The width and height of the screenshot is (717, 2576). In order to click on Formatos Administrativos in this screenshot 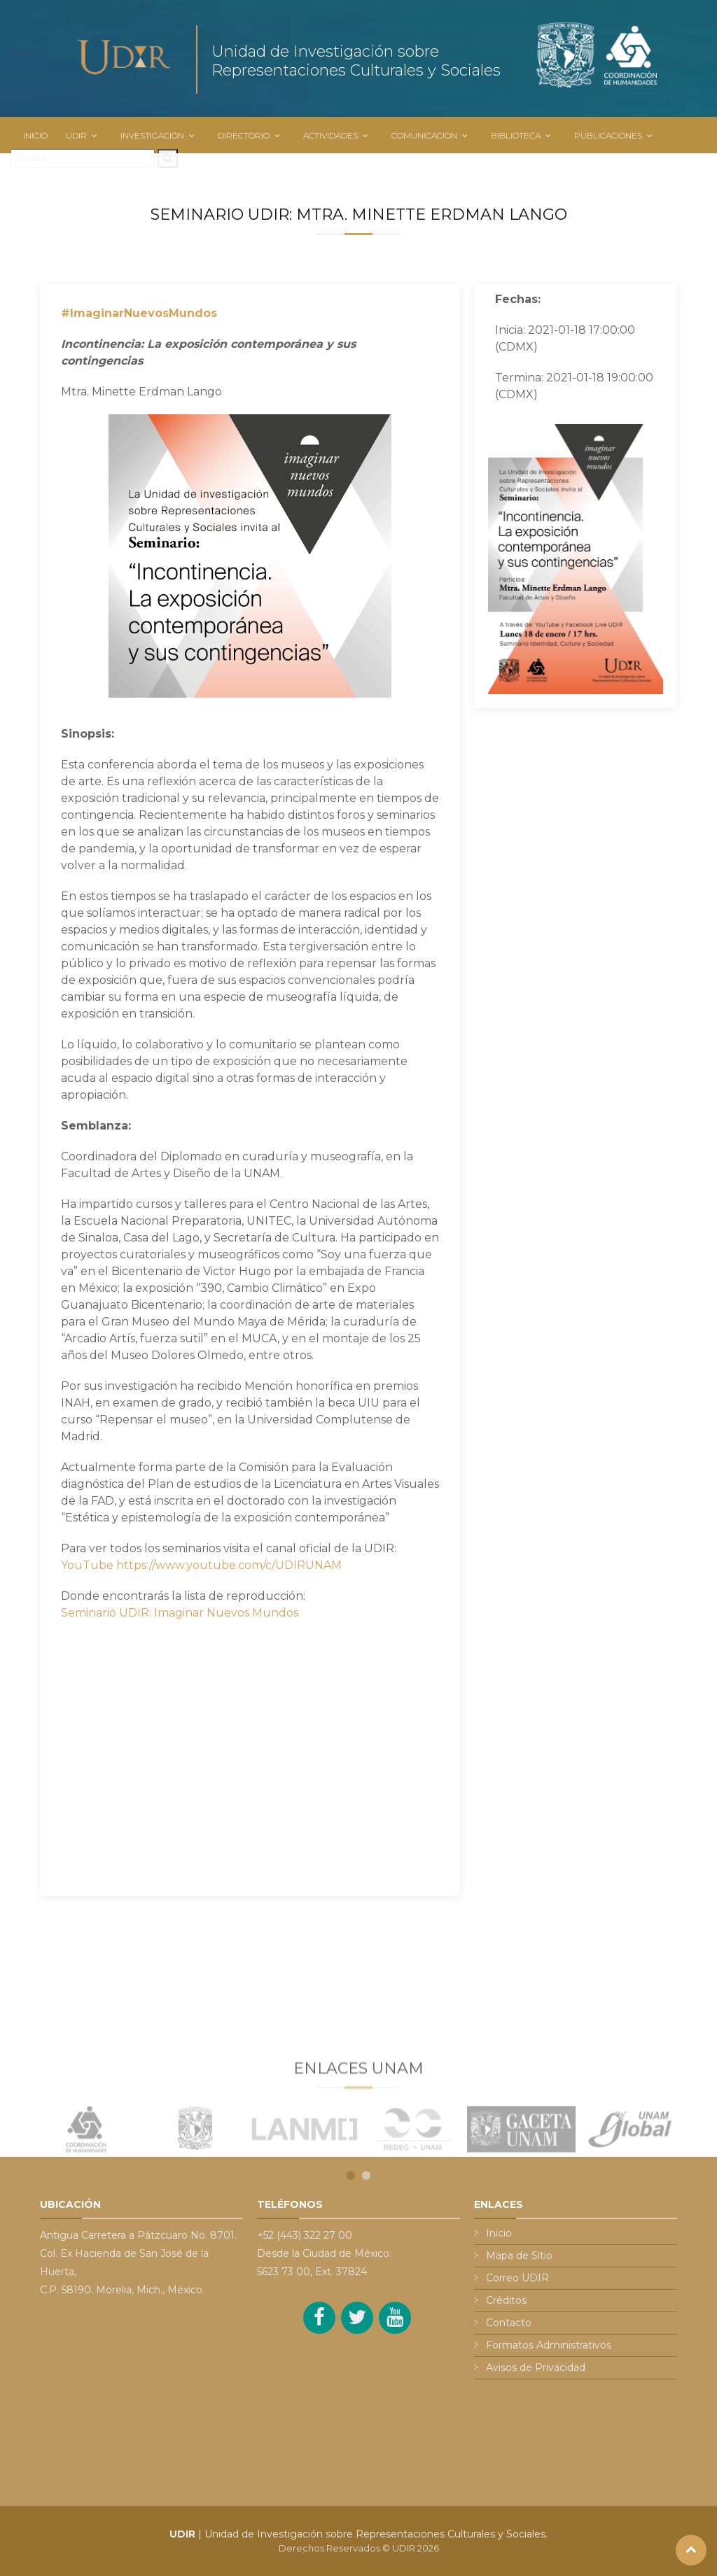, I will do `click(548, 2345)`.